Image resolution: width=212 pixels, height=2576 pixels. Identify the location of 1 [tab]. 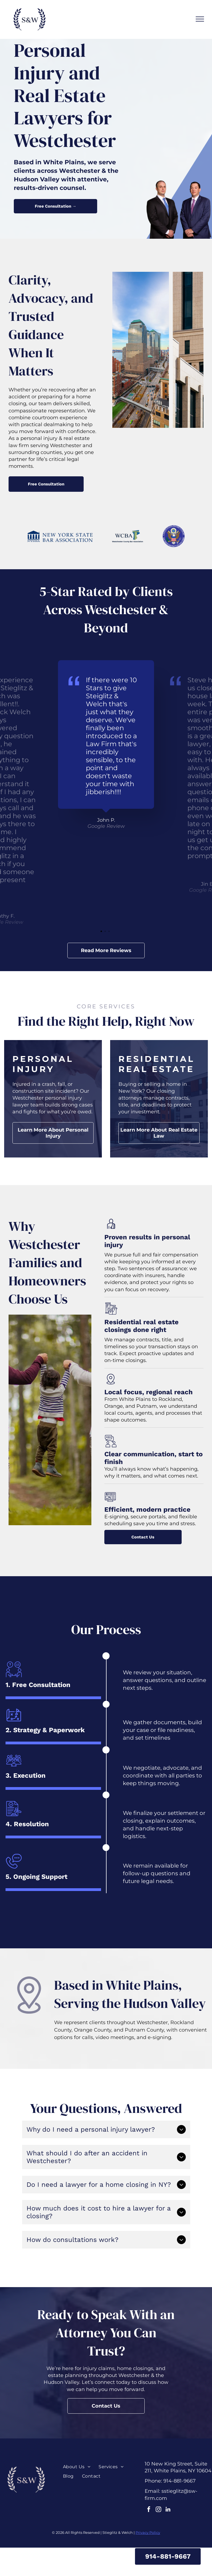
(102, 932).